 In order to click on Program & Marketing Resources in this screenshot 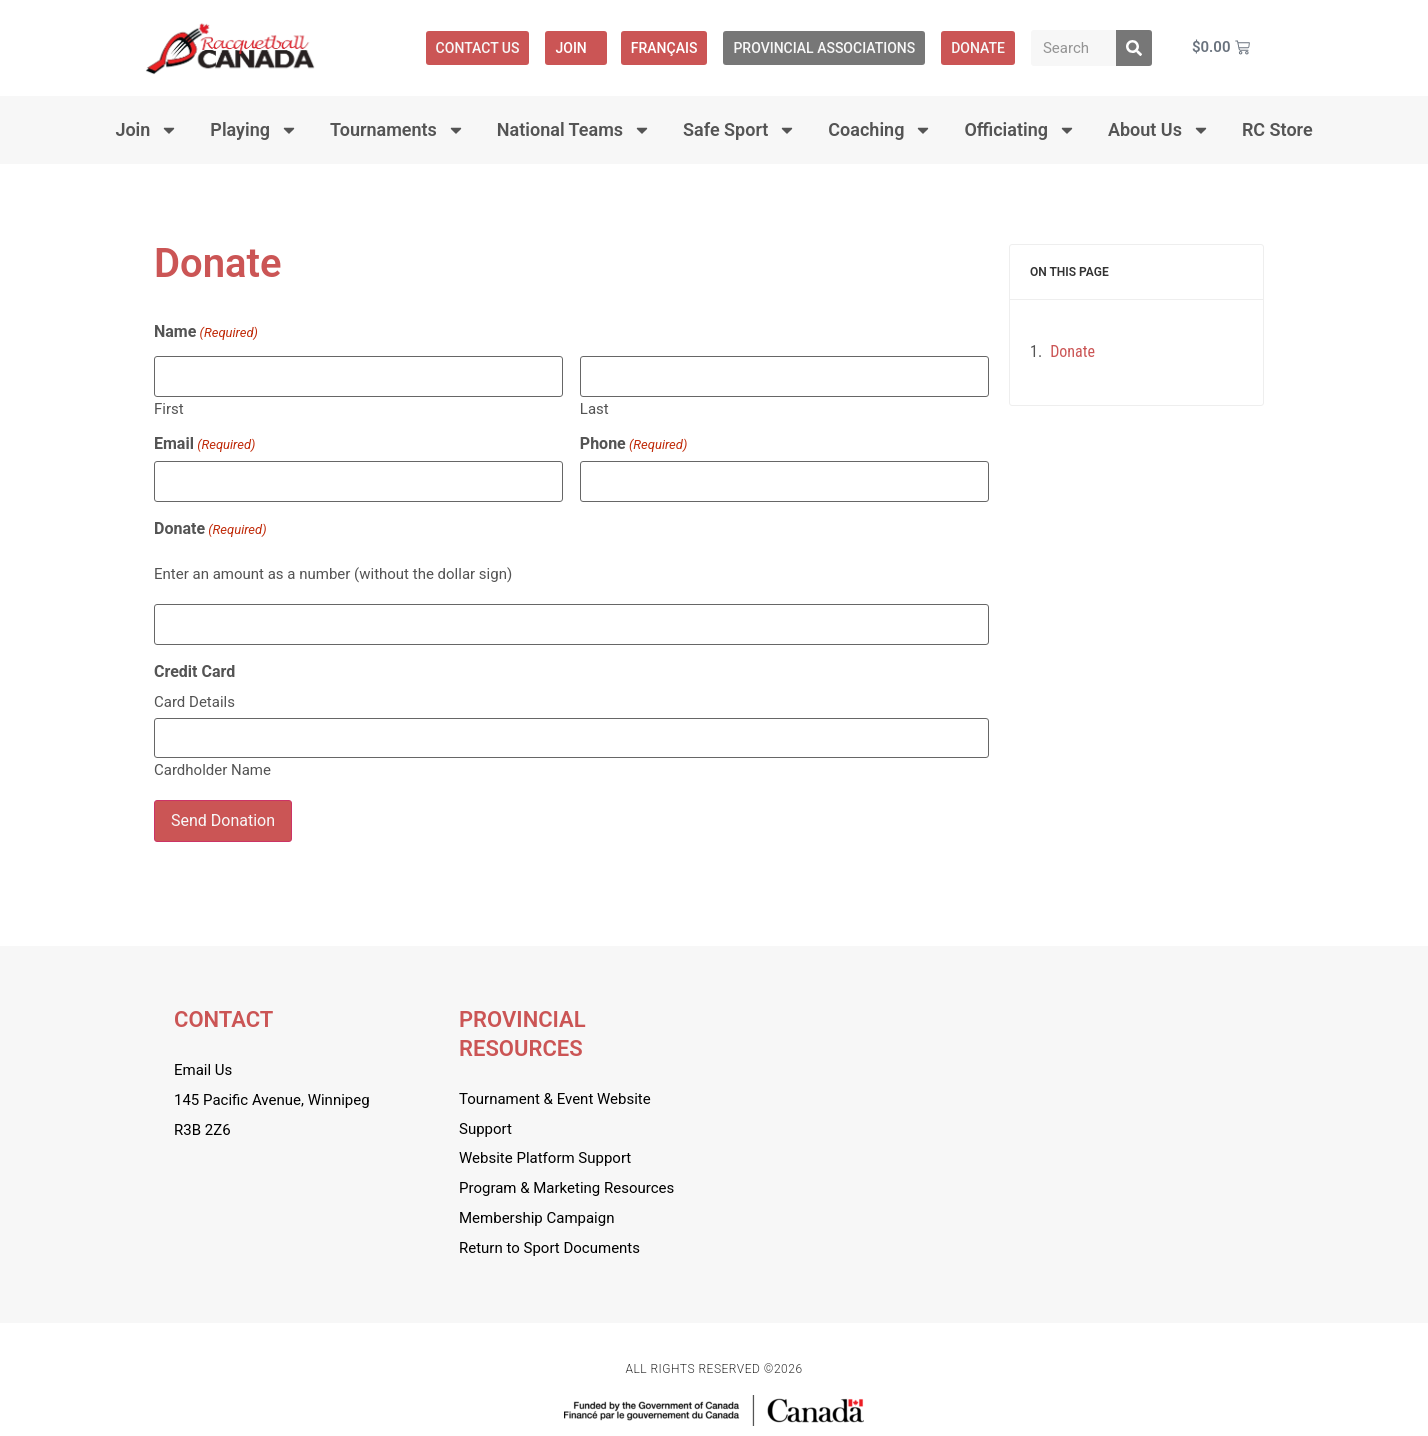, I will do `click(566, 1188)`.